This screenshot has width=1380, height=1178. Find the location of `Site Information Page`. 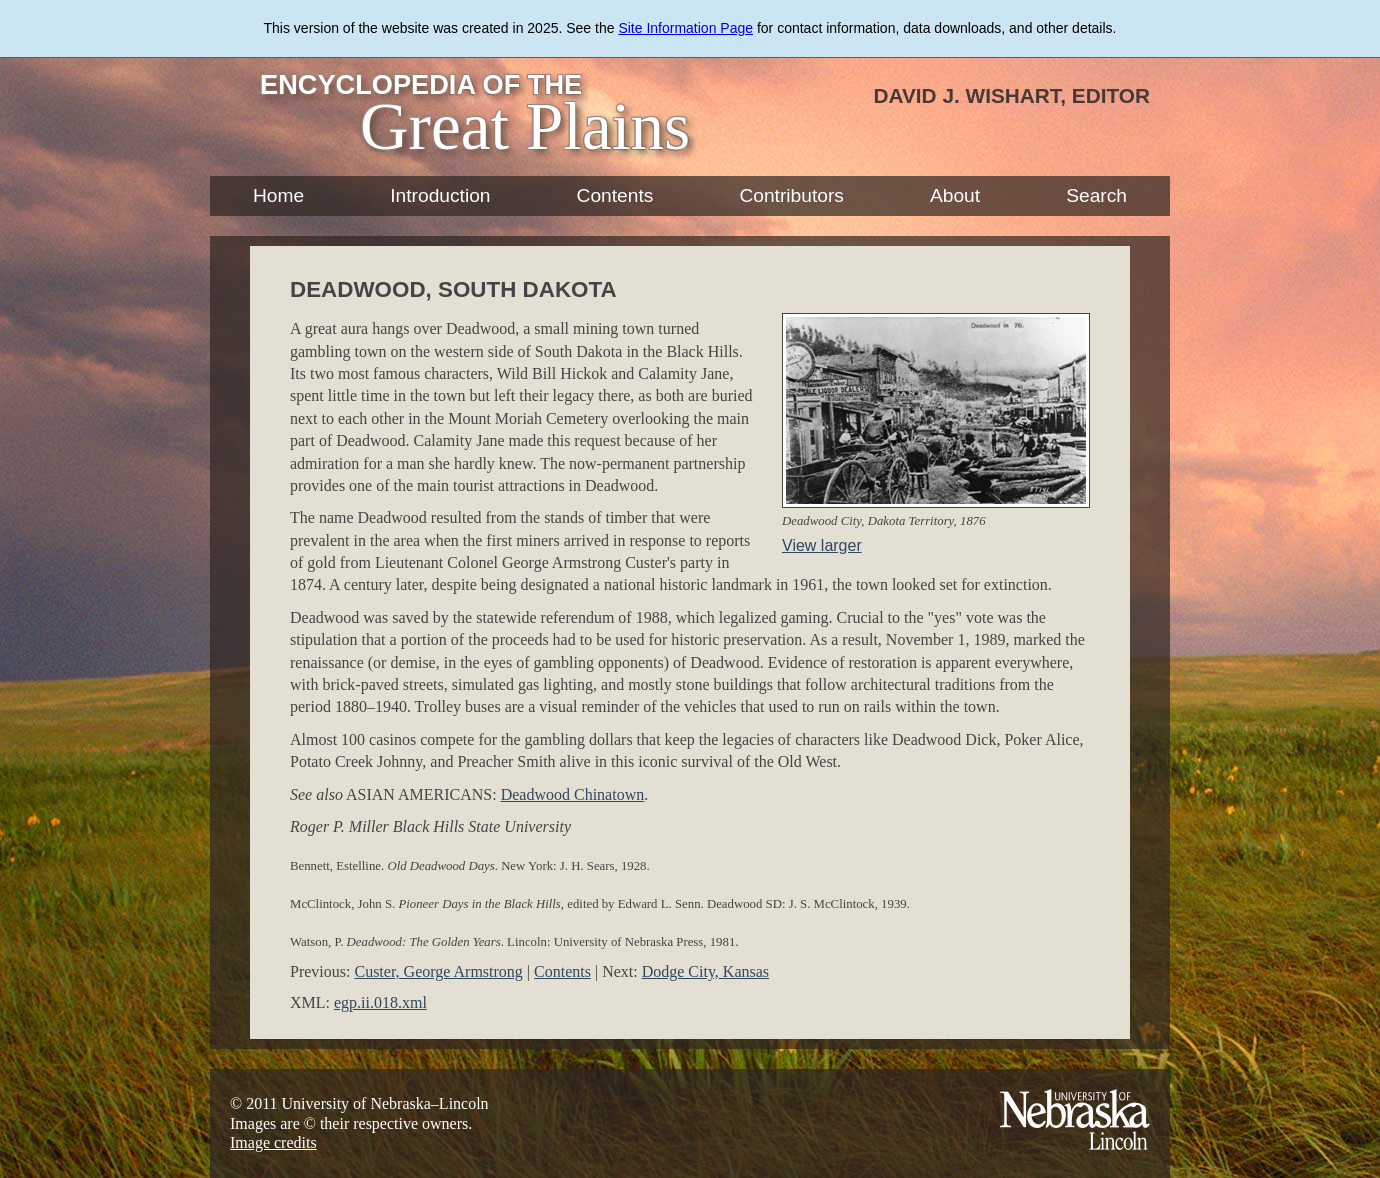

Site Information Page is located at coordinates (685, 28).